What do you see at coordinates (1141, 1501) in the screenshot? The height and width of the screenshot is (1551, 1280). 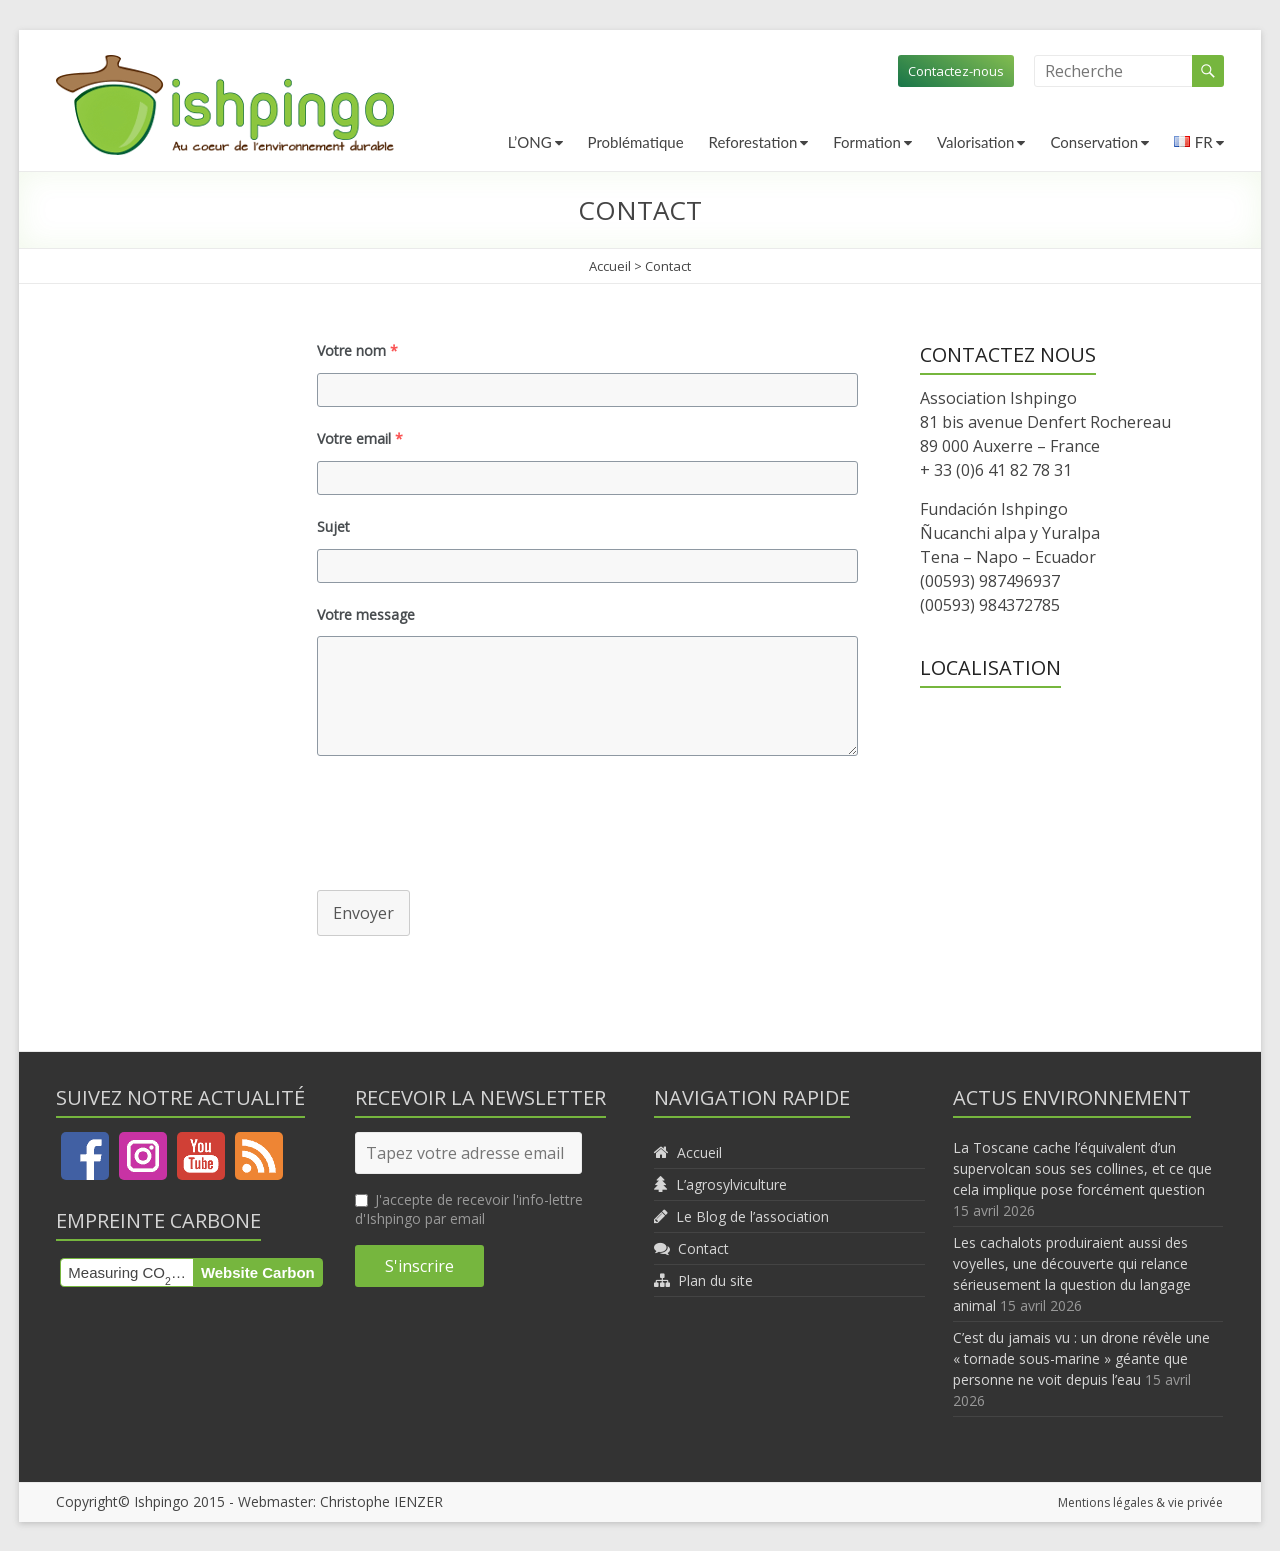 I see `Mentions légales & vie privée` at bounding box center [1141, 1501].